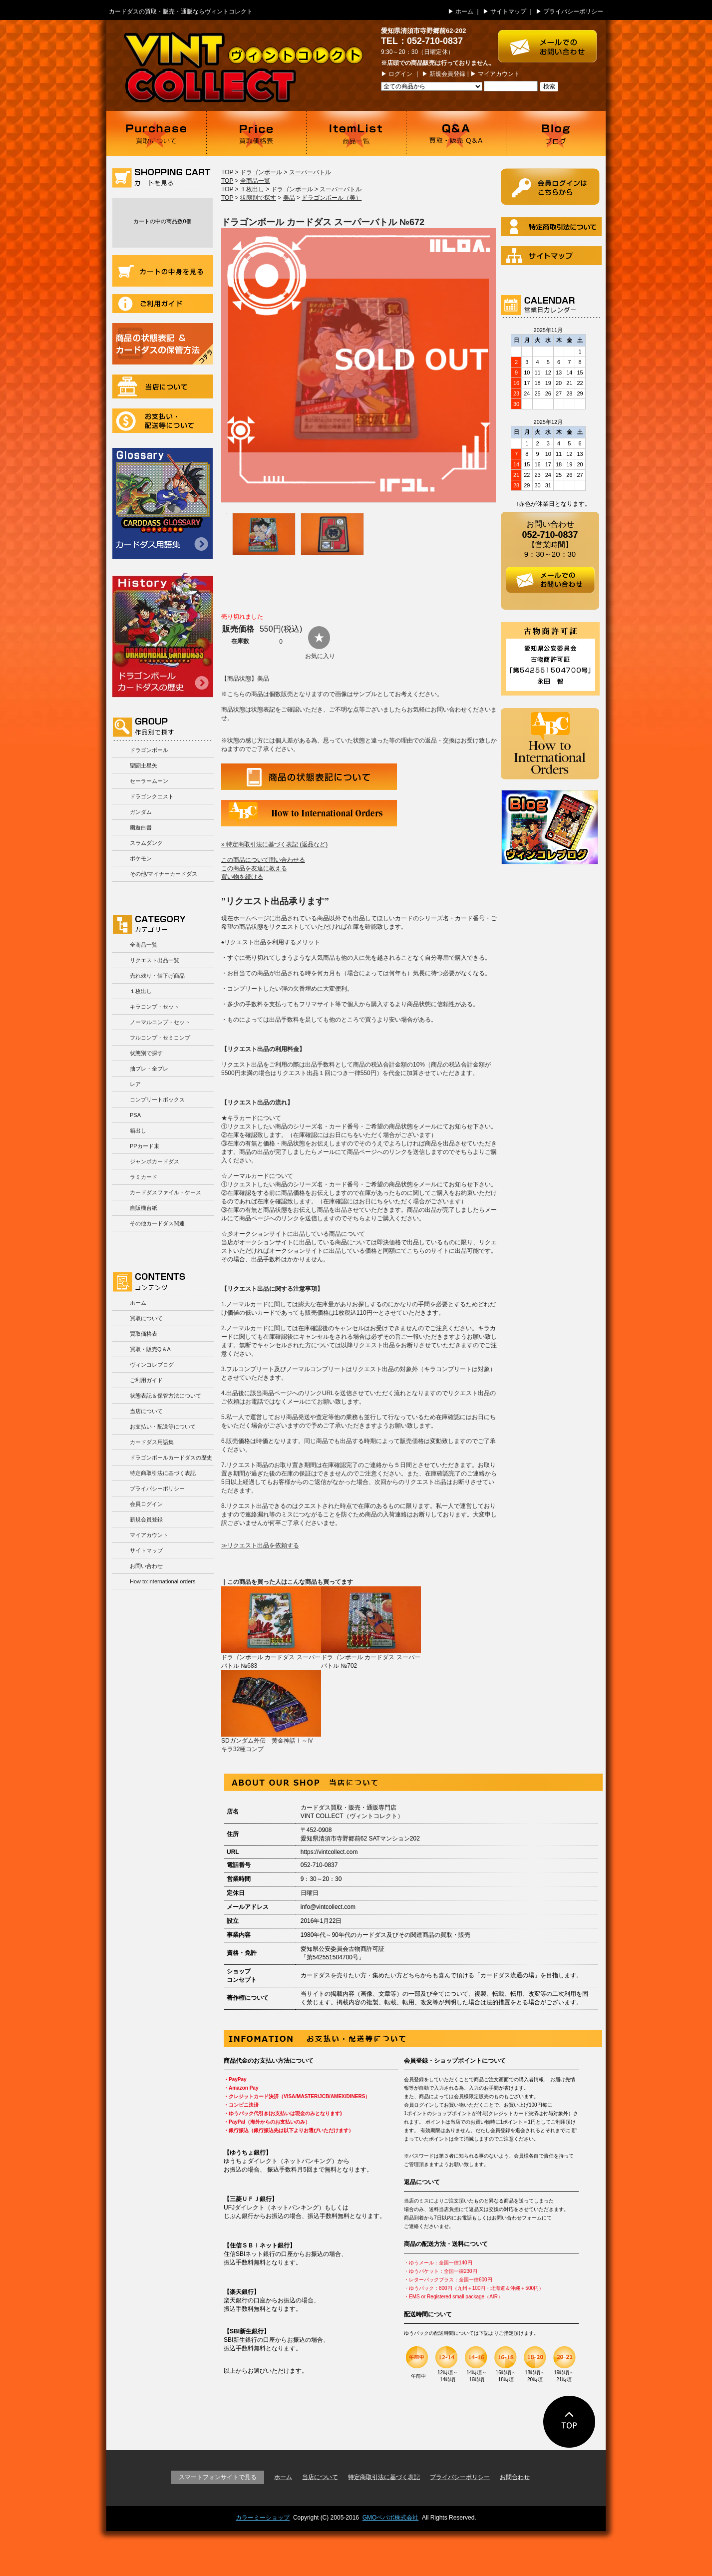  I want to click on コンプリートボックス, so click(157, 1100).